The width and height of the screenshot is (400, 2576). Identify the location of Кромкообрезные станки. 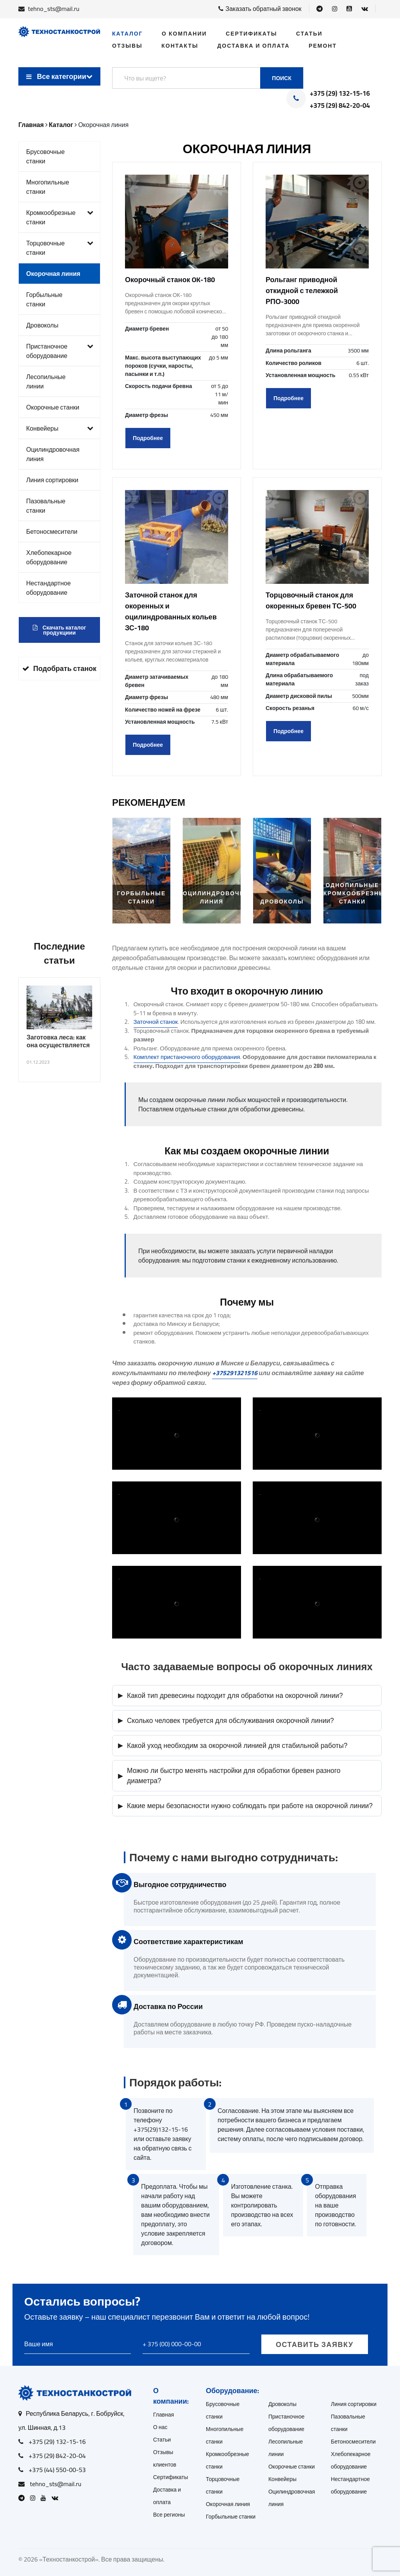
(59, 217).